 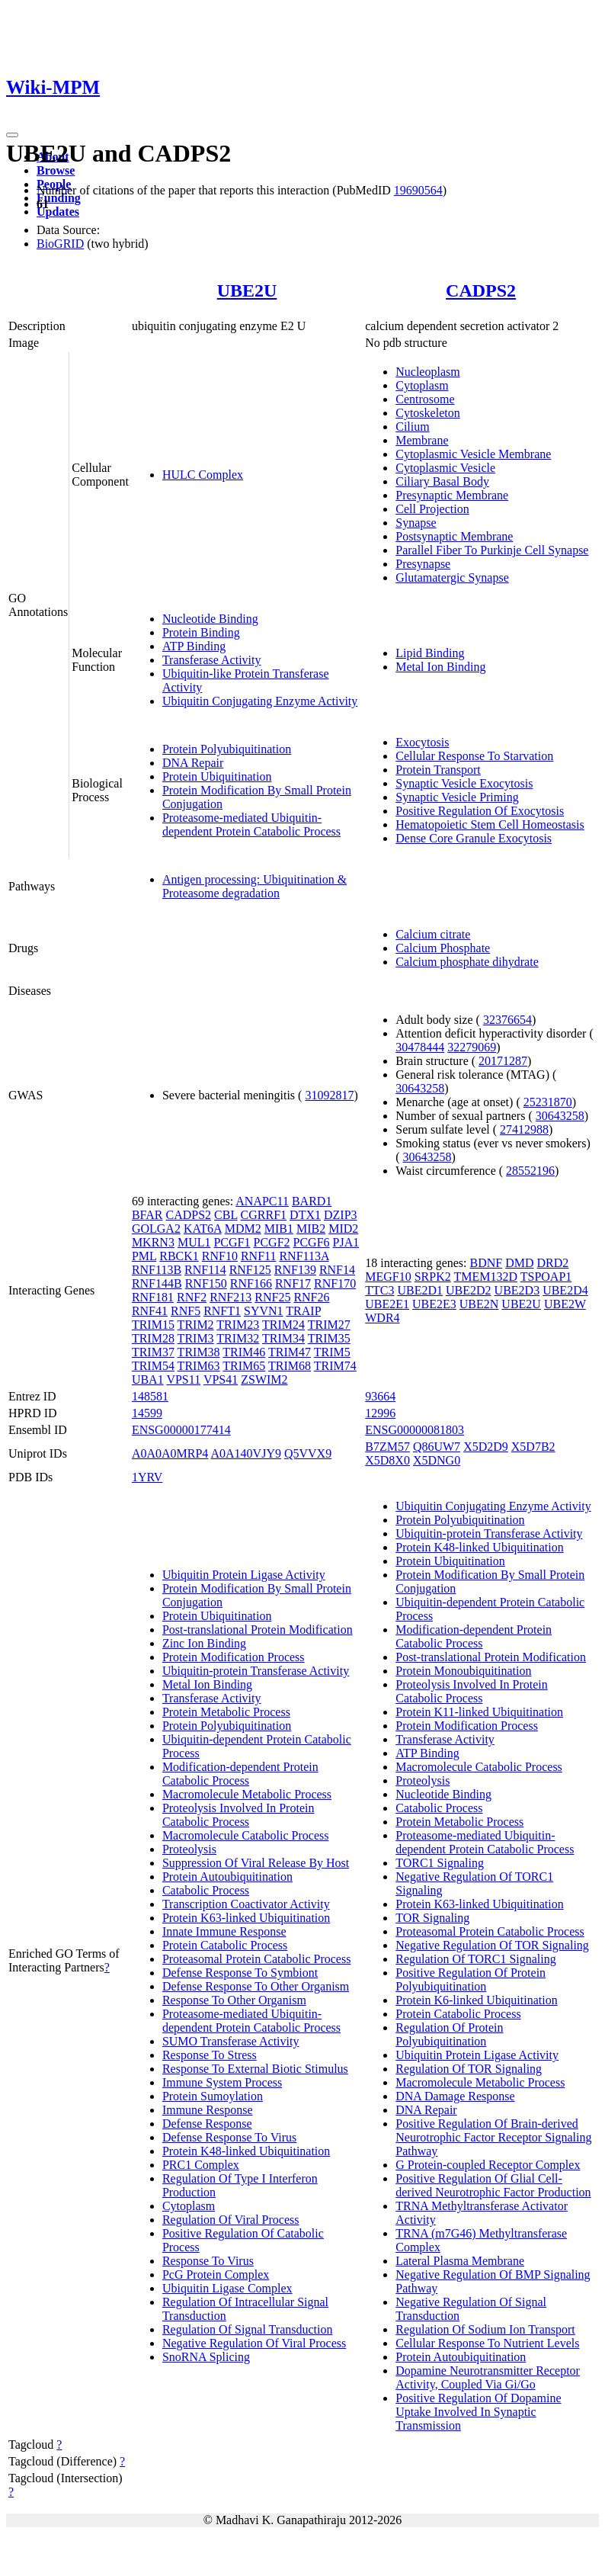 What do you see at coordinates (251, 824) in the screenshot?
I see `Proteasome-mediated Ubiquitin-dependent Protein Catabolic Process` at bounding box center [251, 824].